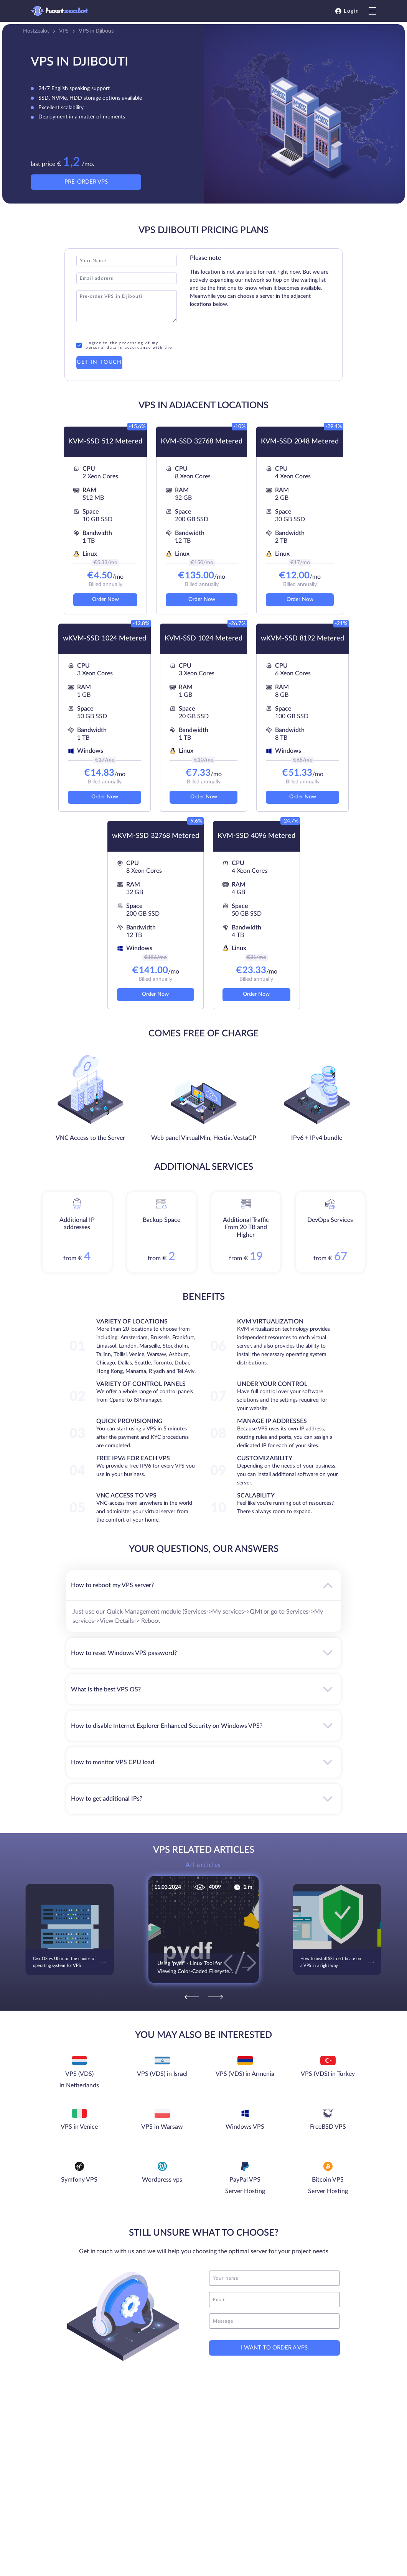  What do you see at coordinates (192, 1997) in the screenshot?
I see `[Previous]` at bounding box center [192, 1997].